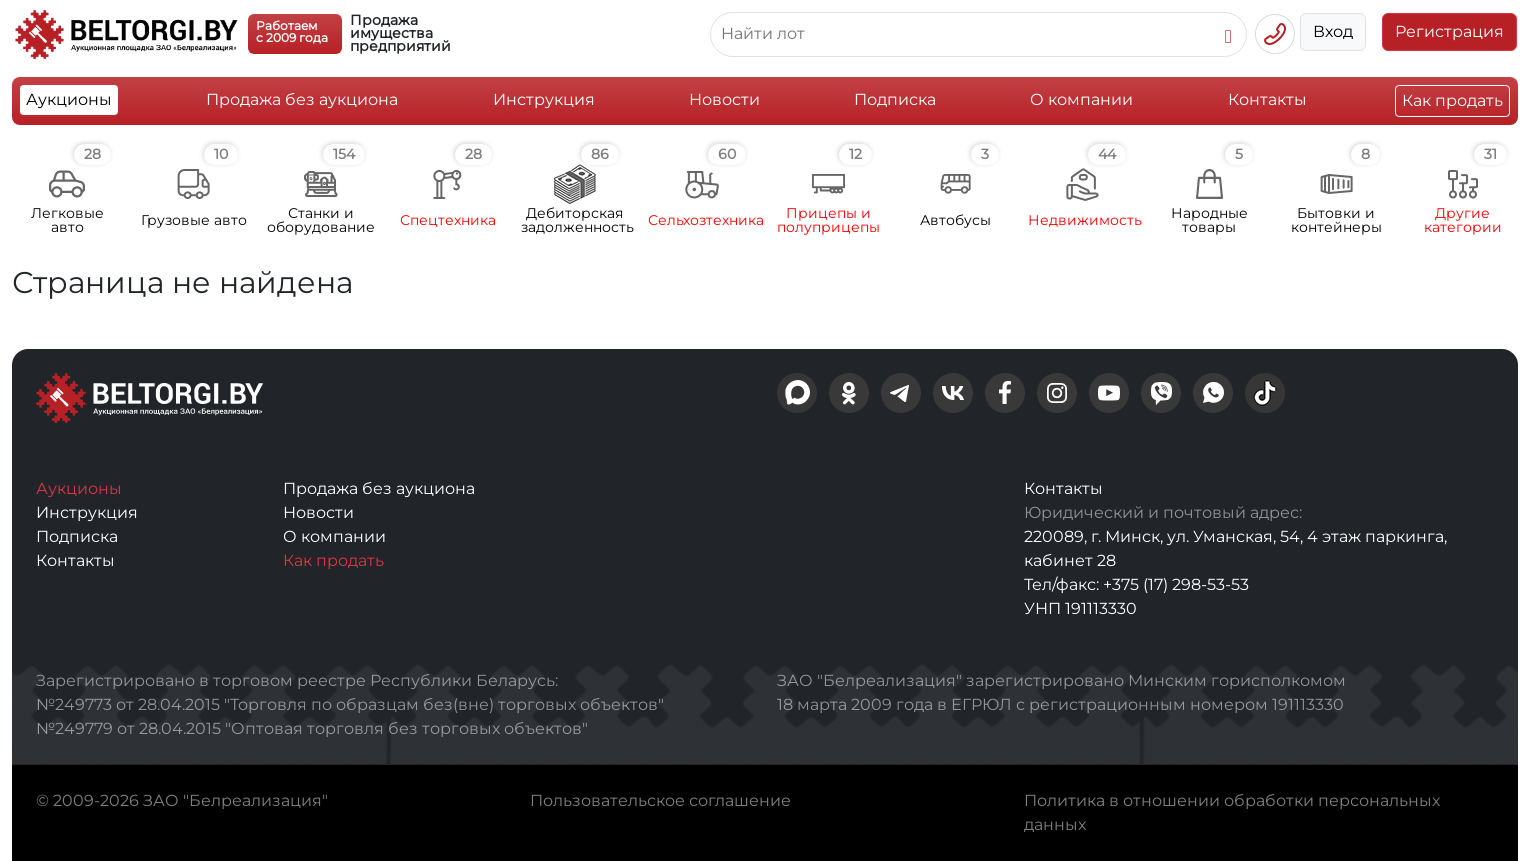 Image resolution: width=1530 pixels, height=861 pixels. What do you see at coordinates (1452, 100) in the screenshot?
I see `Как продать` at bounding box center [1452, 100].